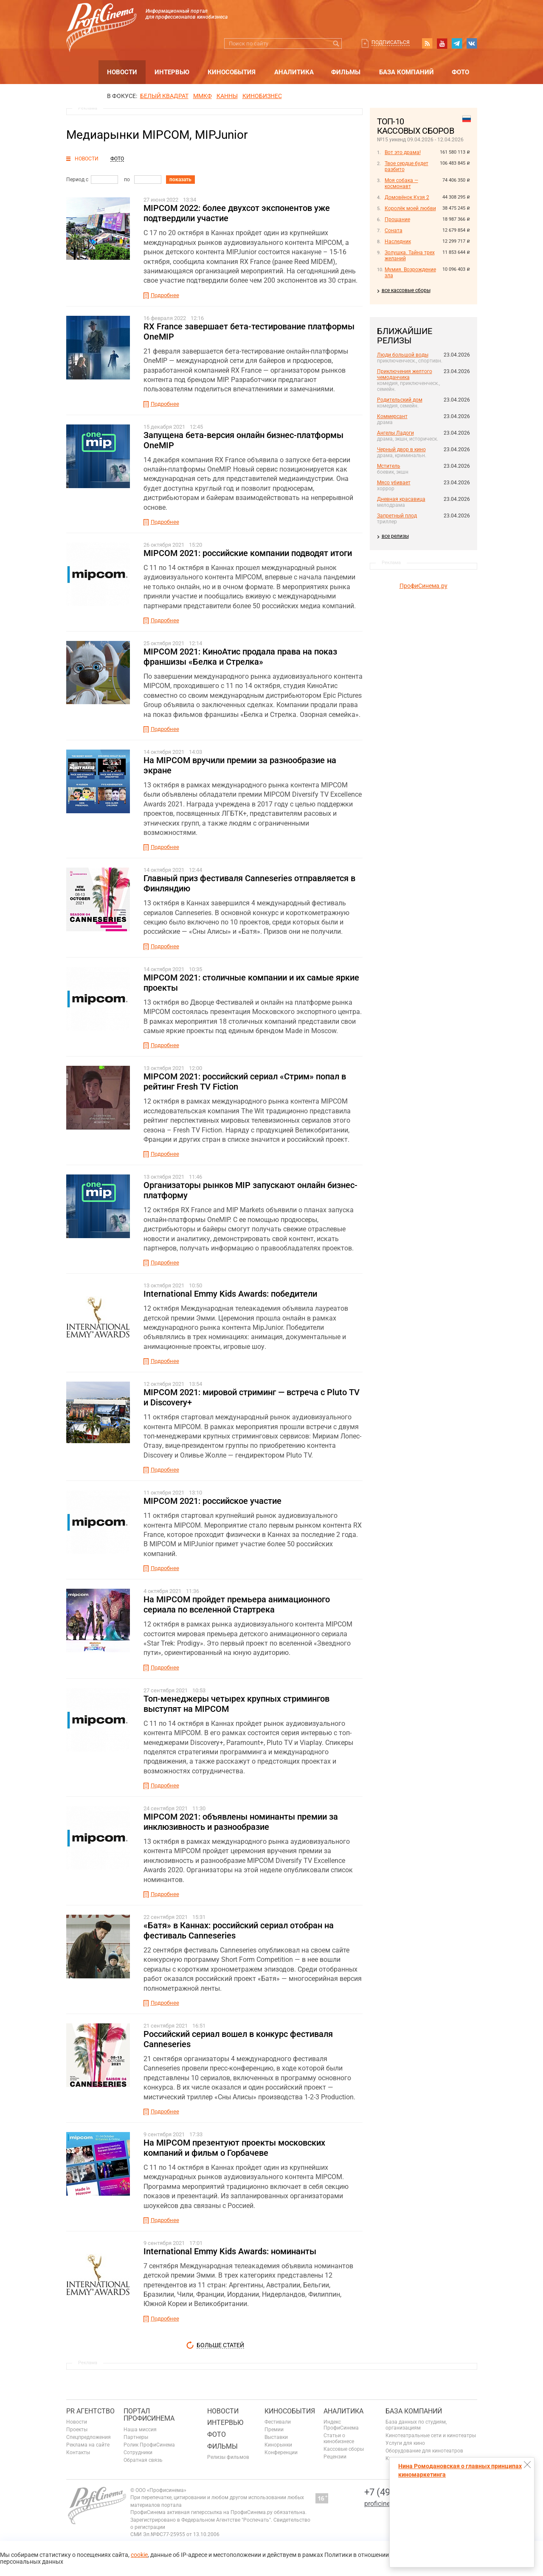  Describe the element at coordinates (77, 180) in the screenshot. I see `Период с` at that location.